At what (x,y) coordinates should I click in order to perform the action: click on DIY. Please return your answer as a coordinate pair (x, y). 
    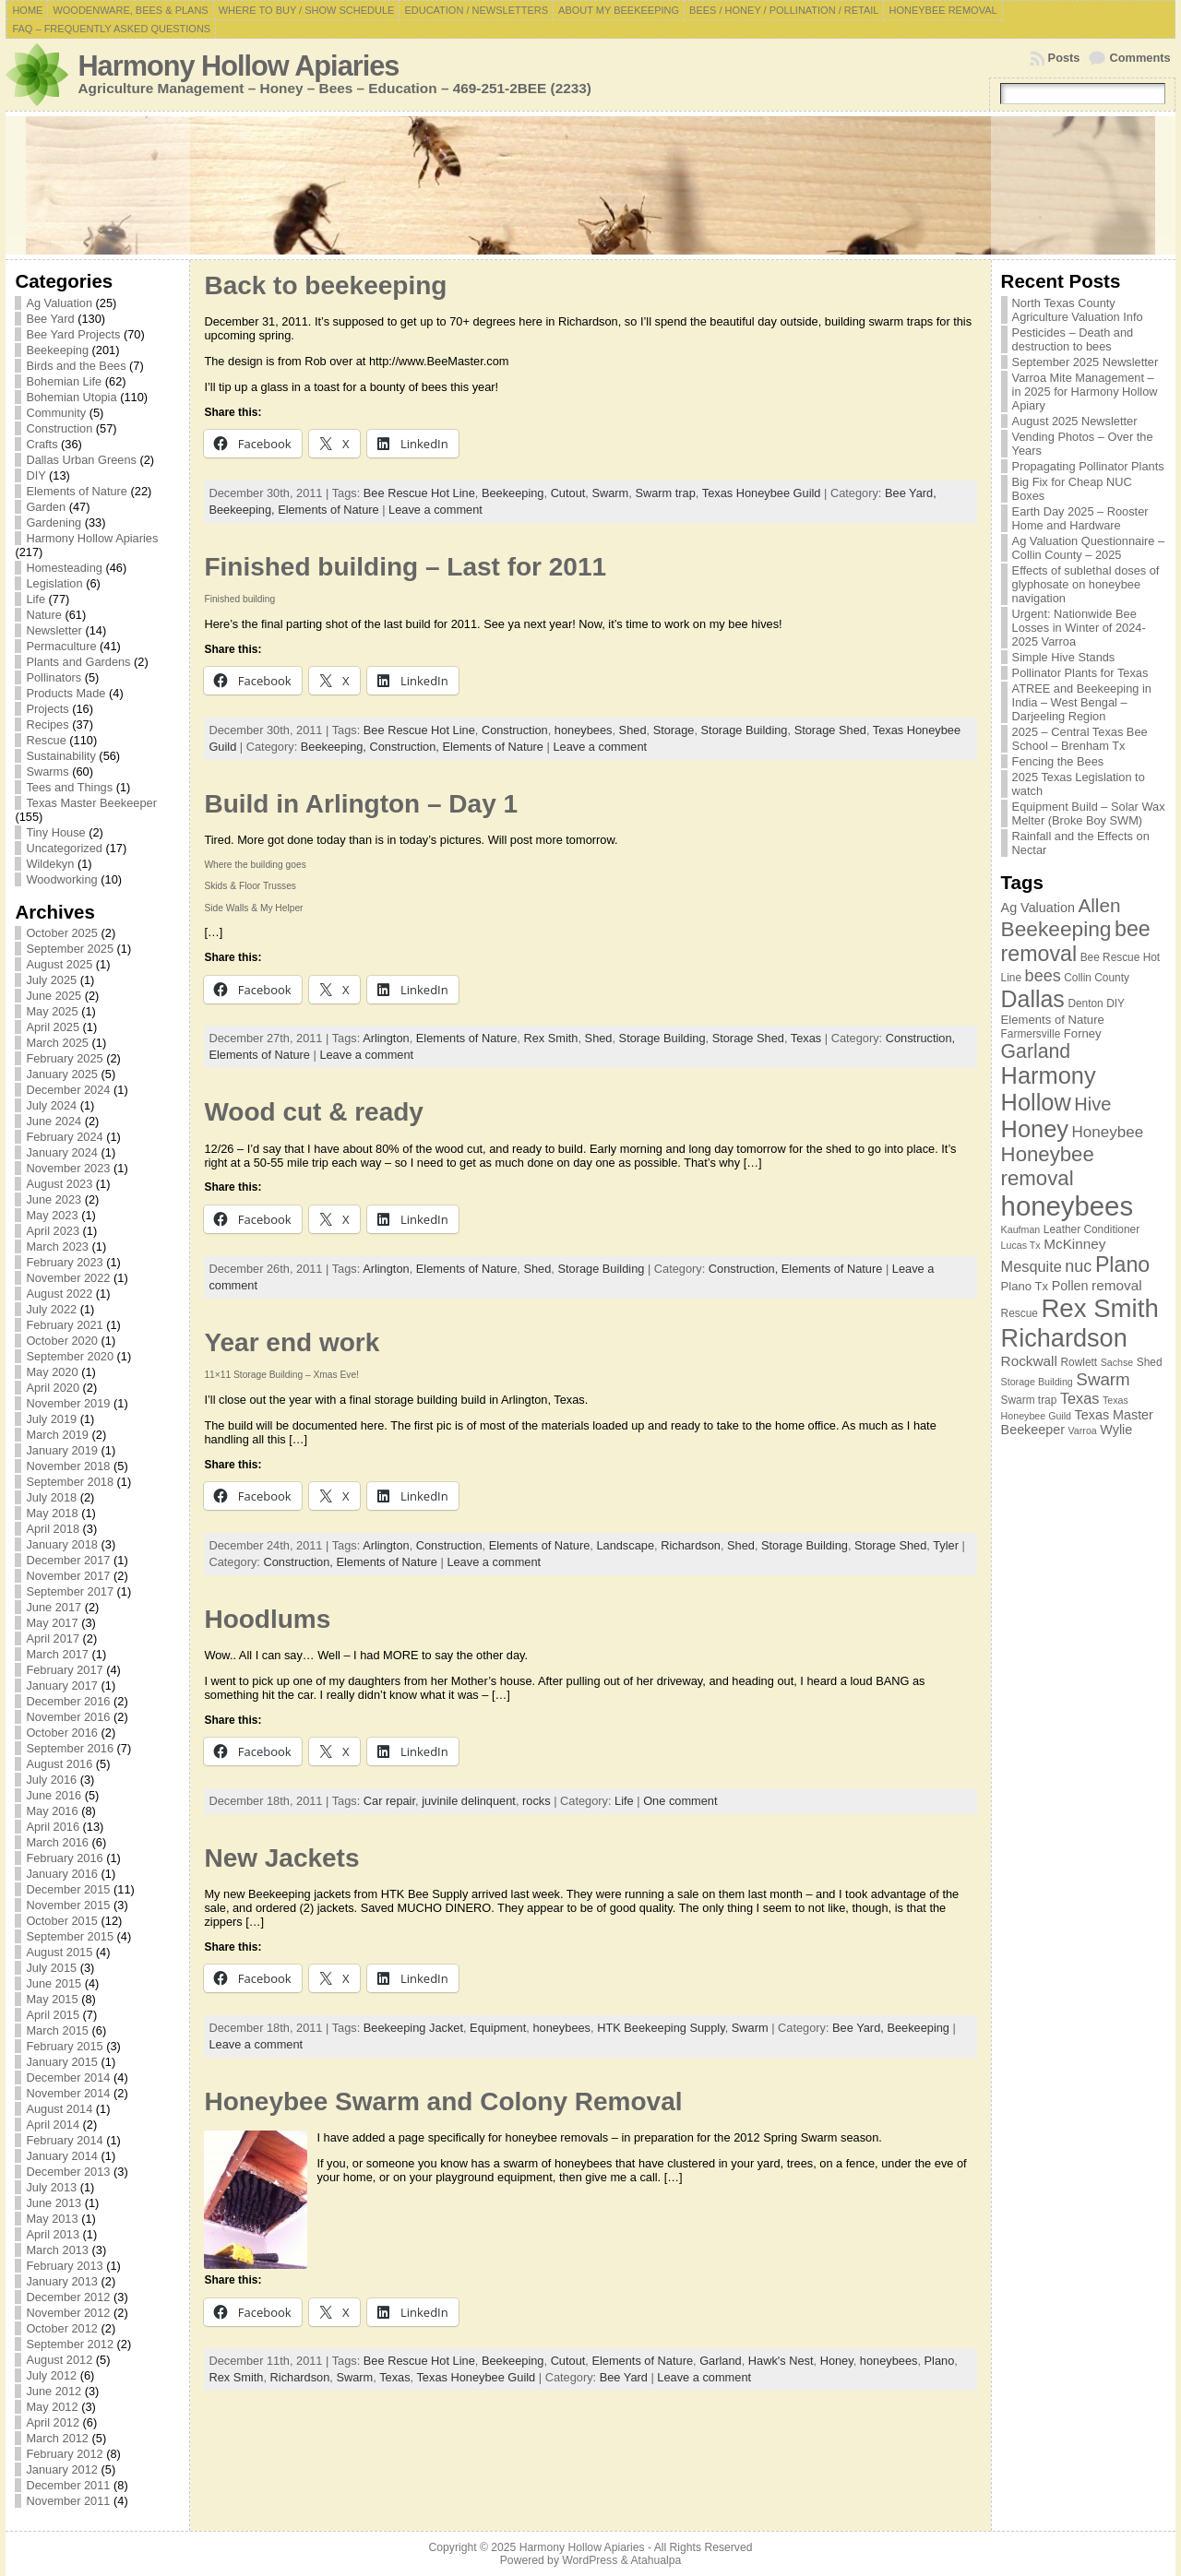
    Looking at the image, I should click on (35, 475).